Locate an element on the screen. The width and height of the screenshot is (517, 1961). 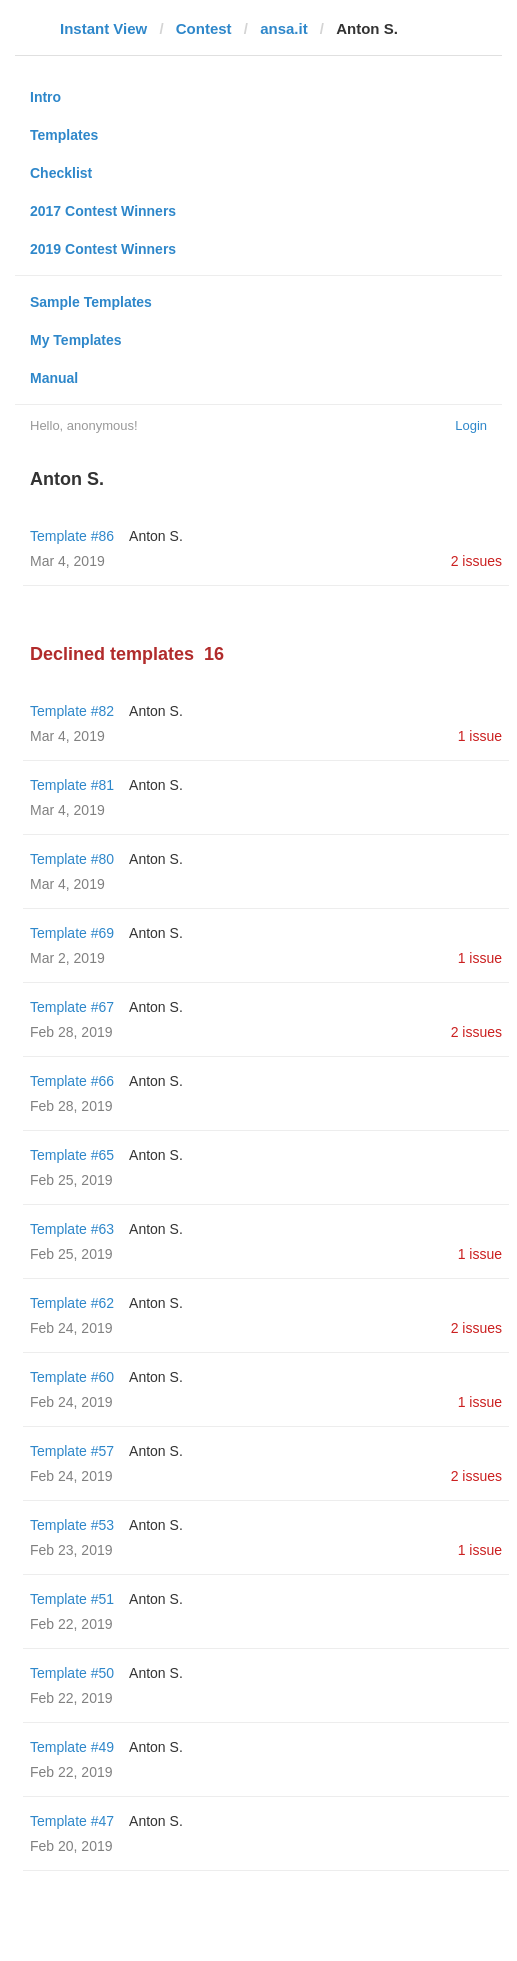
Template #63 is located at coordinates (72, 1229).